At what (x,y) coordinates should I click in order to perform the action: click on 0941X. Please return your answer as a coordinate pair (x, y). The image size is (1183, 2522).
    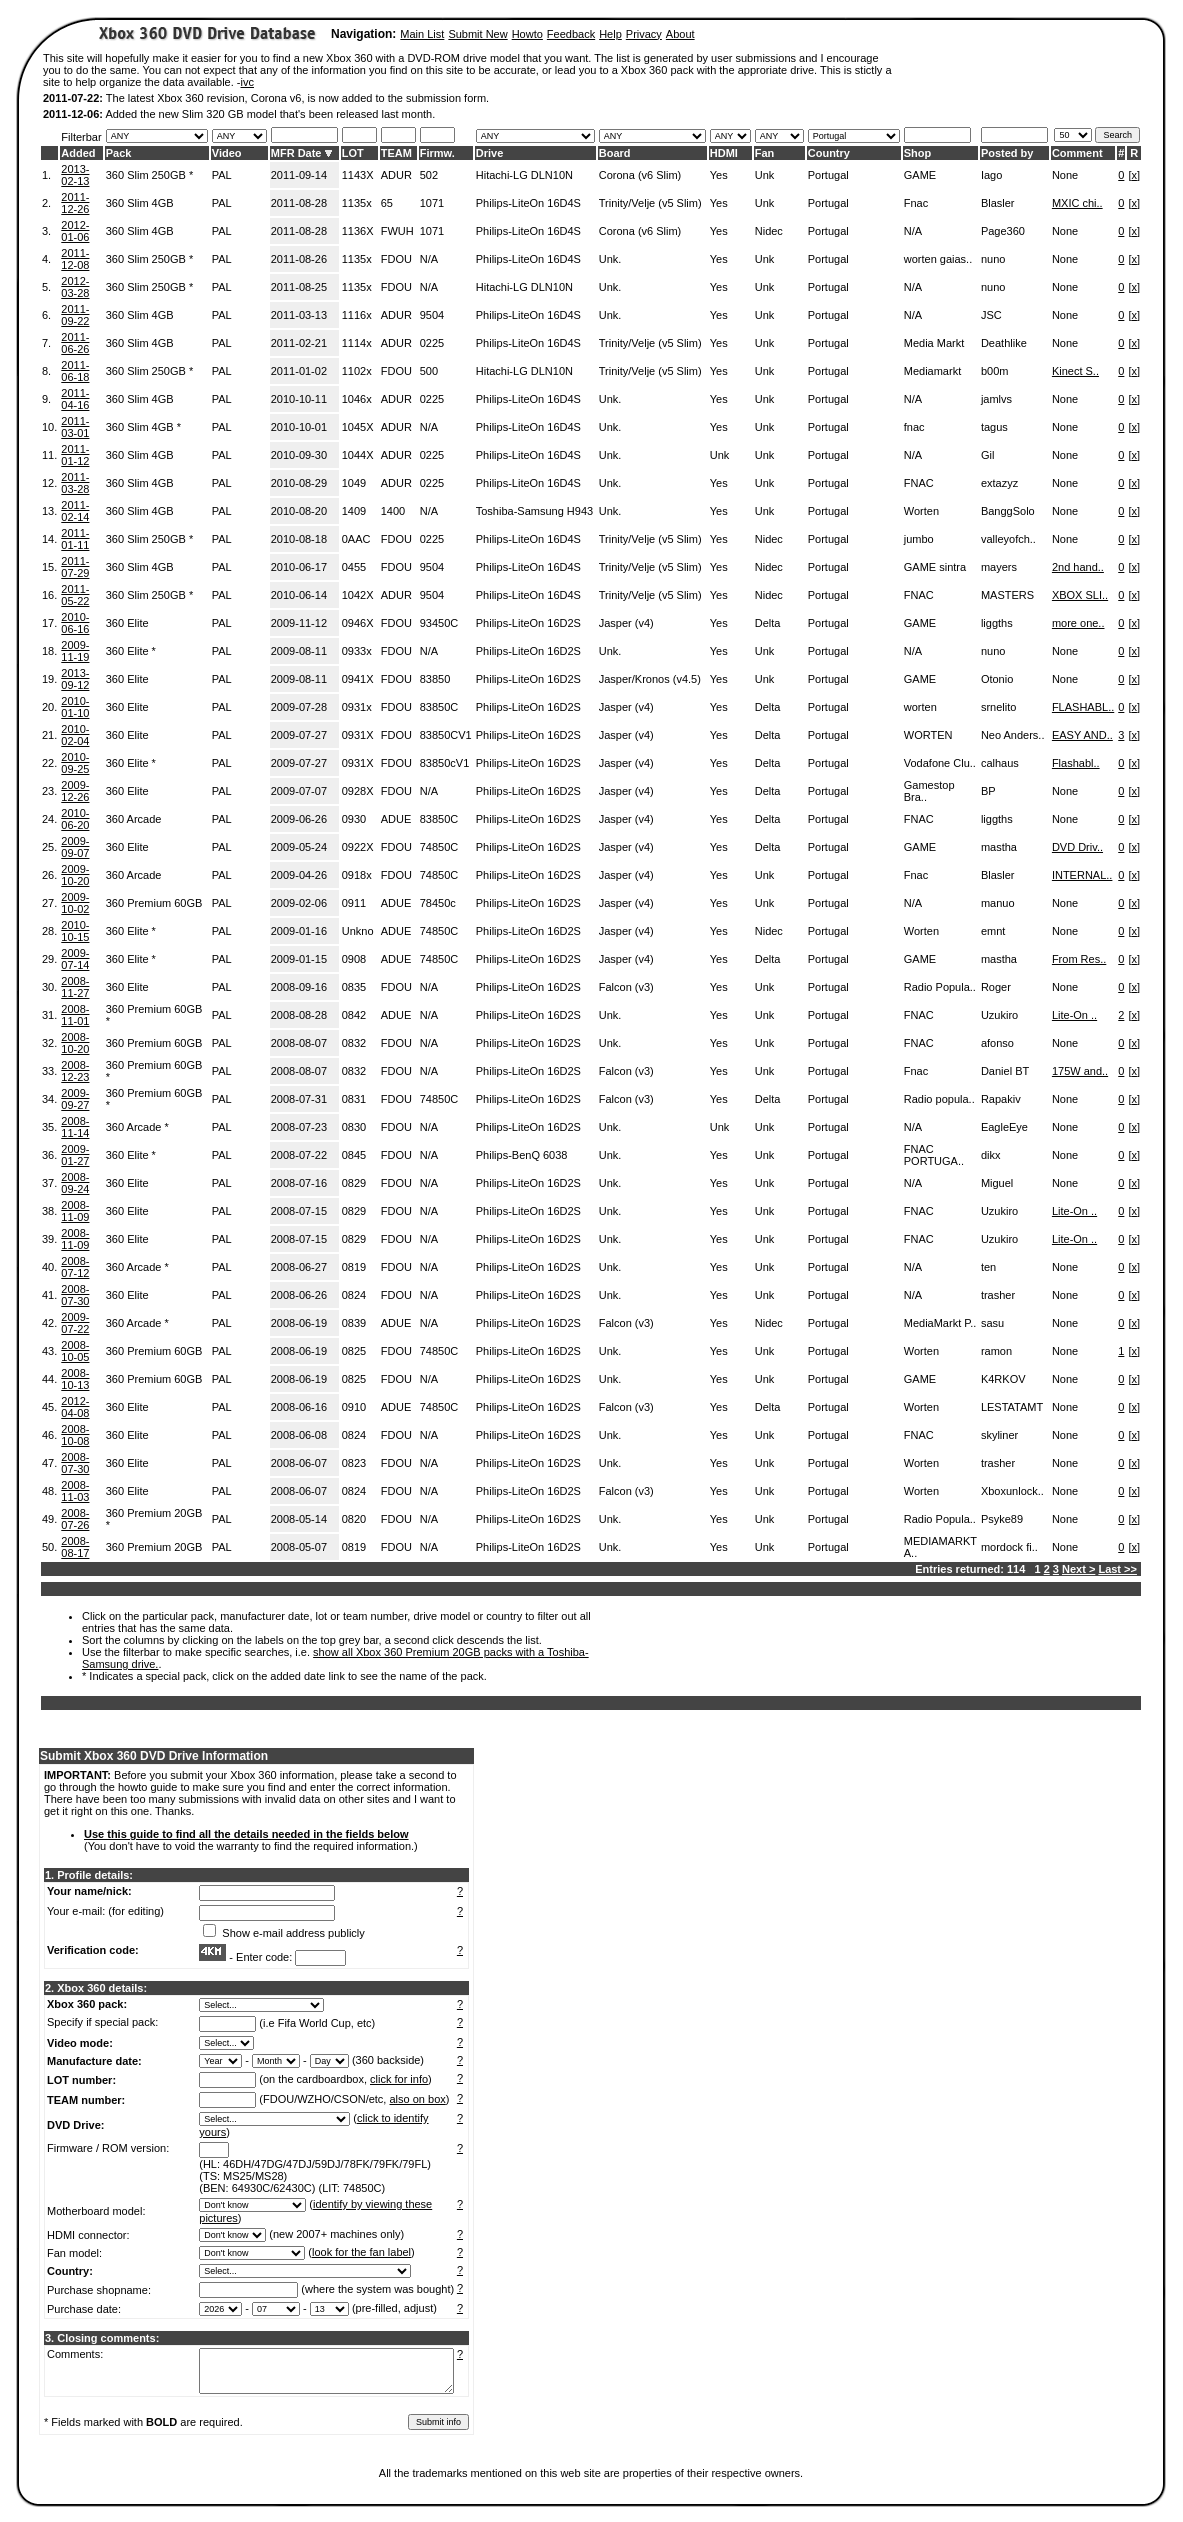
    Looking at the image, I should click on (358, 679).